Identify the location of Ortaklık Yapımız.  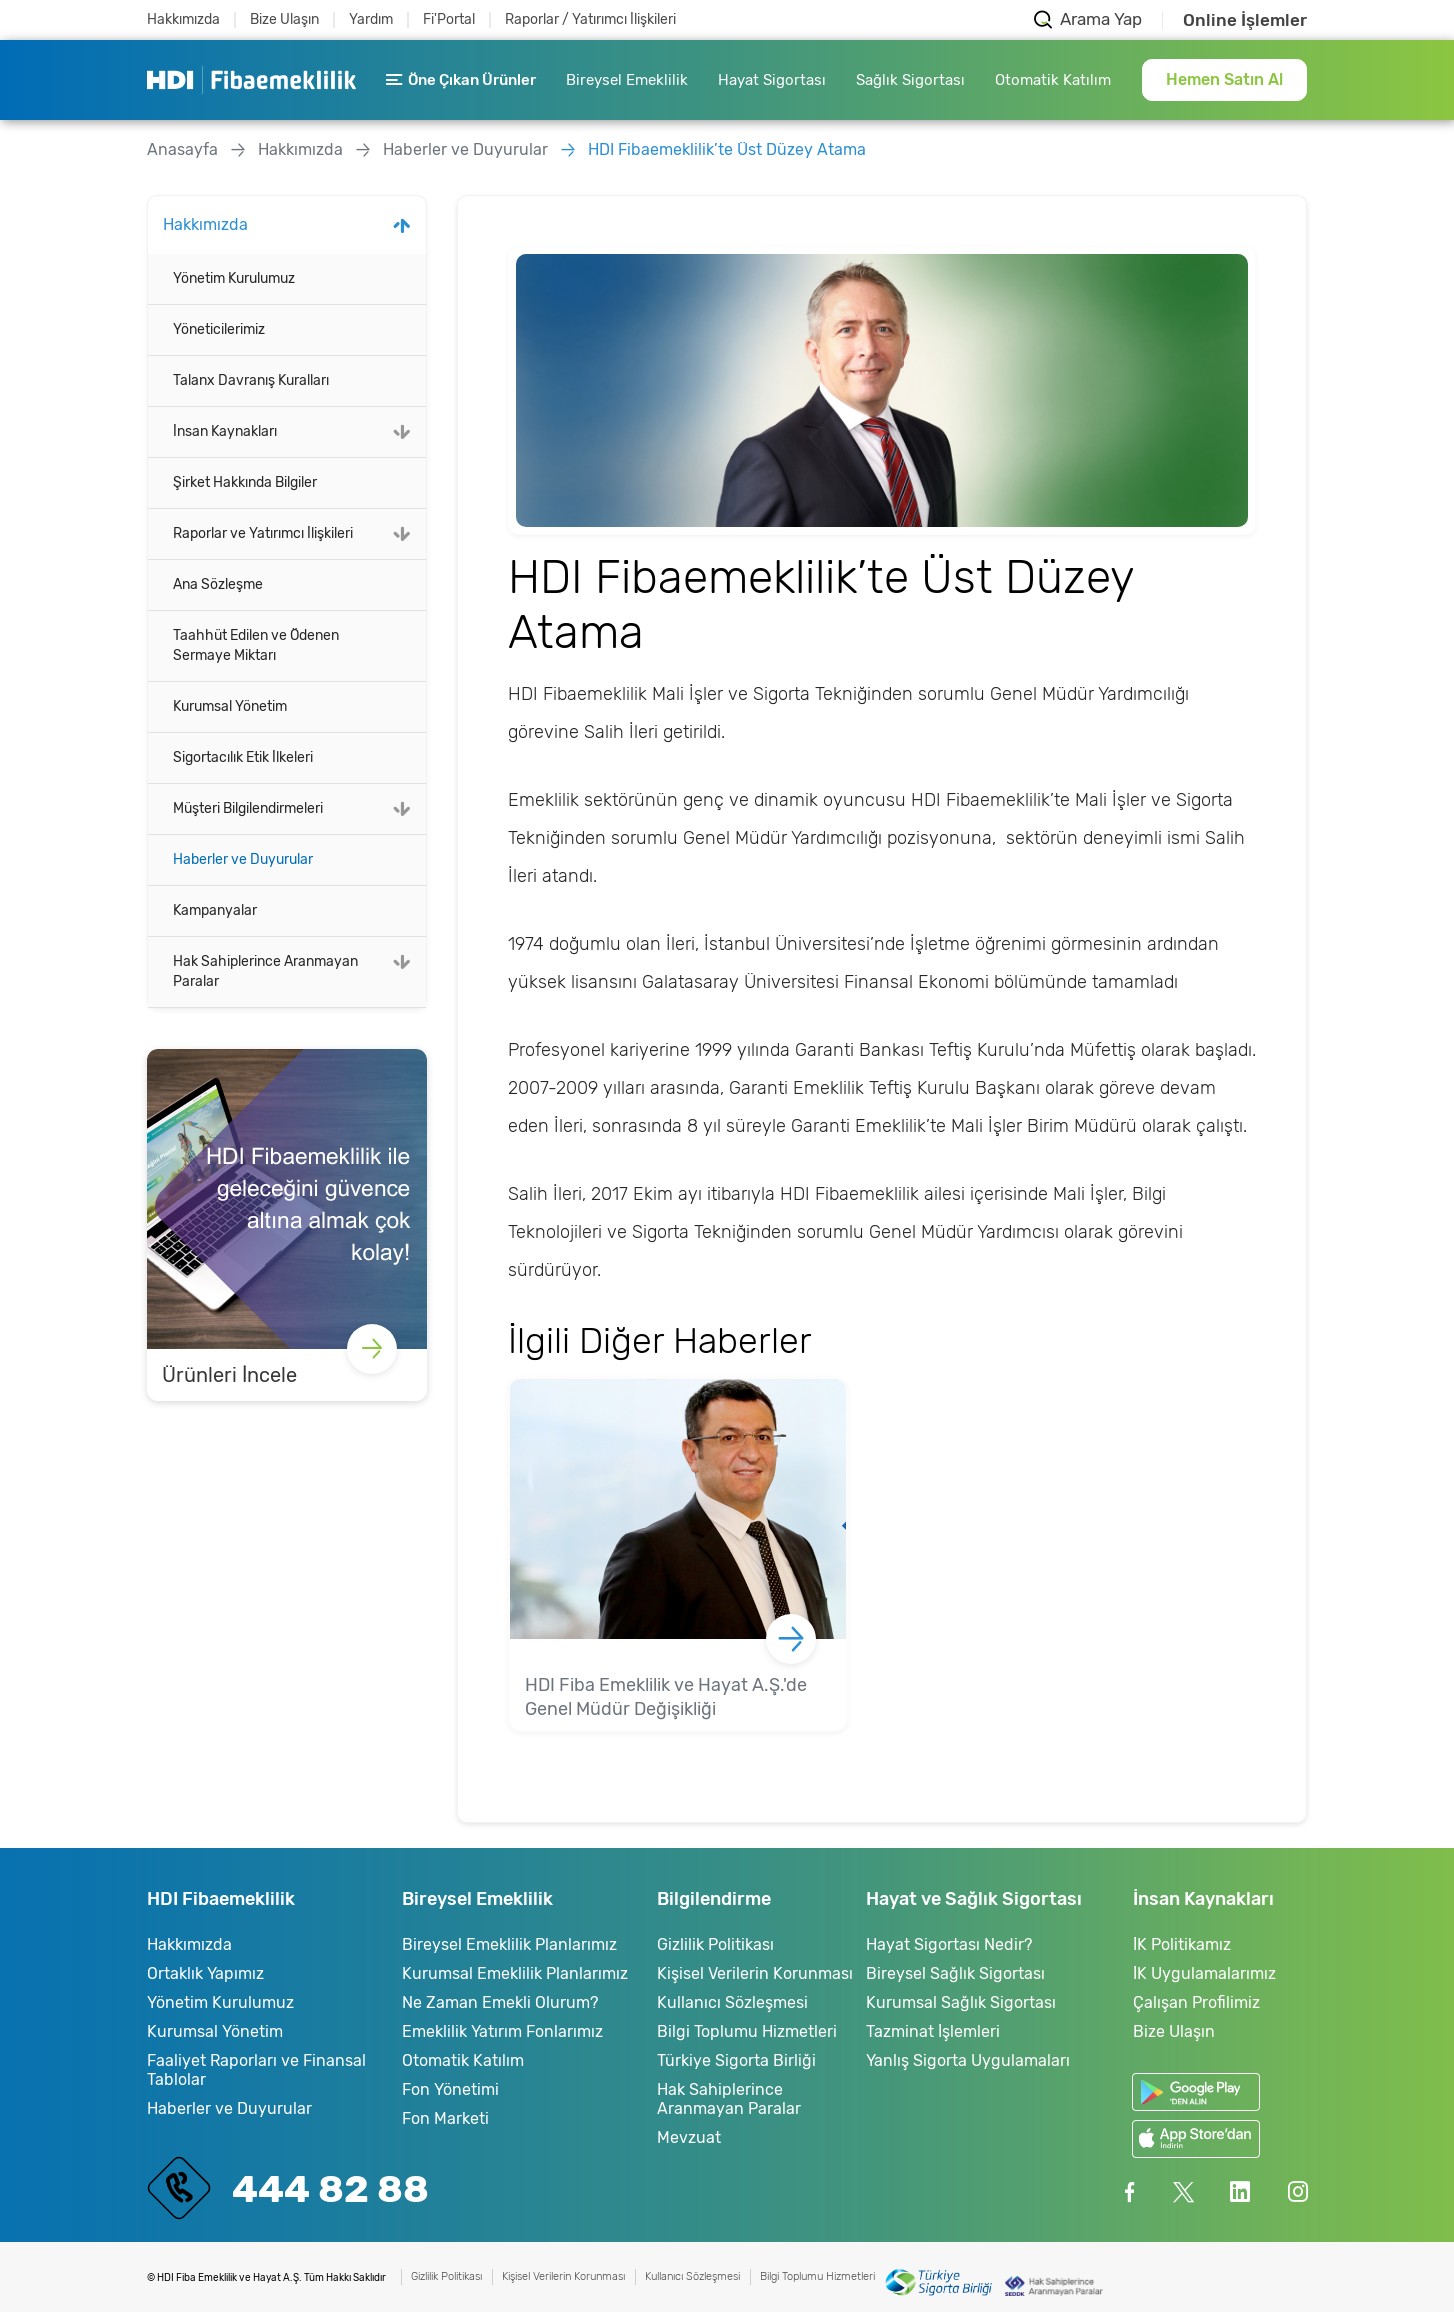
(205, 1973).